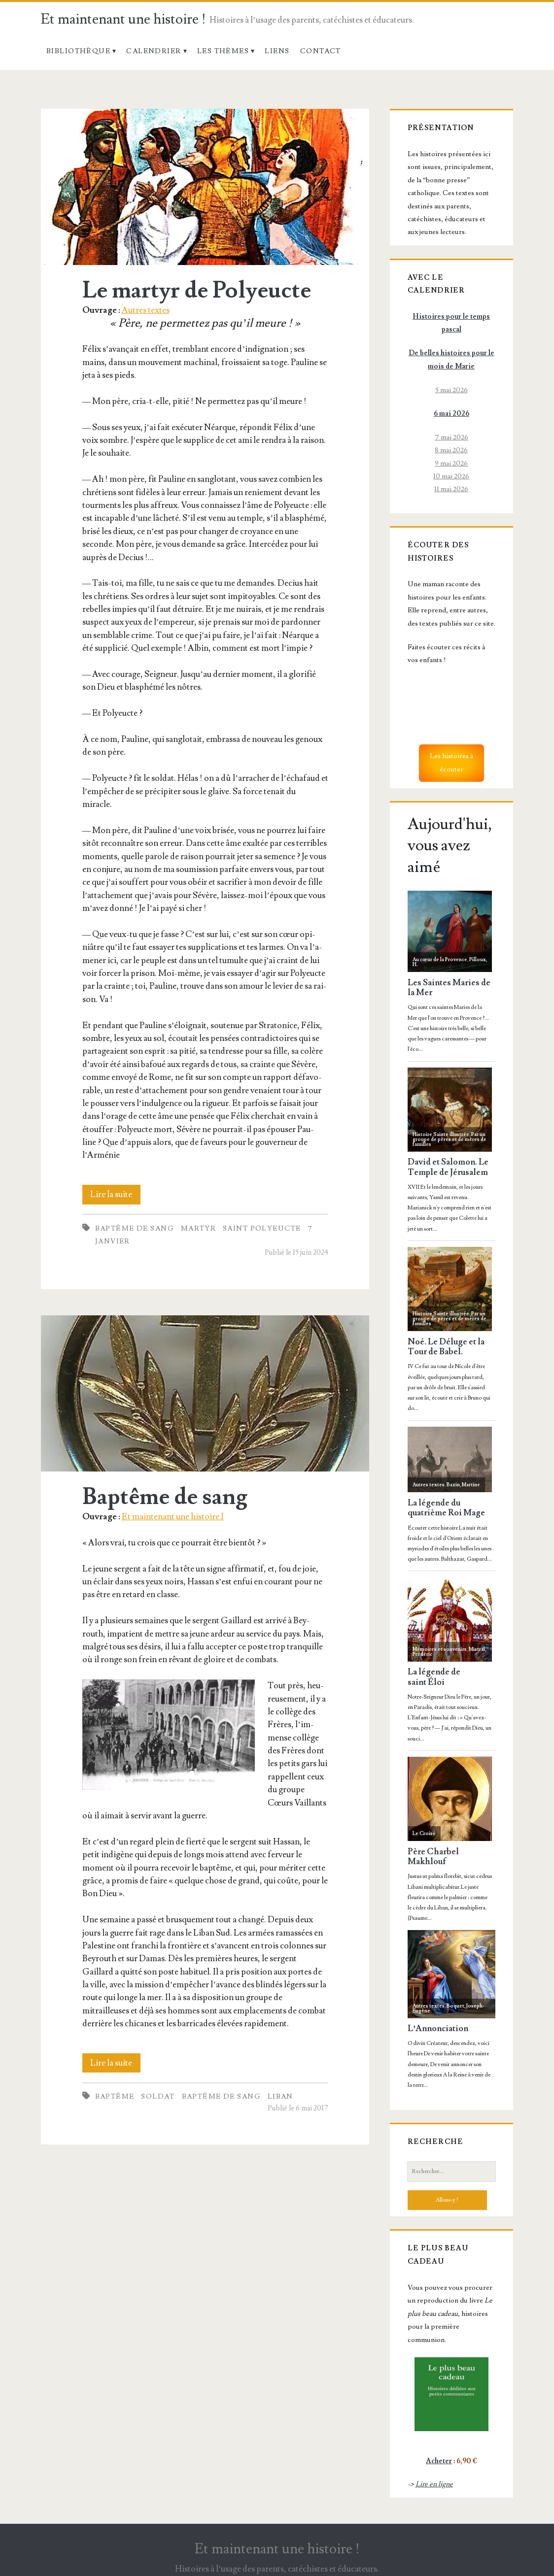  What do you see at coordinates (438, 2029) in the screenshot?
I see `L’Annonciation` at bounding box center [438, 2029].